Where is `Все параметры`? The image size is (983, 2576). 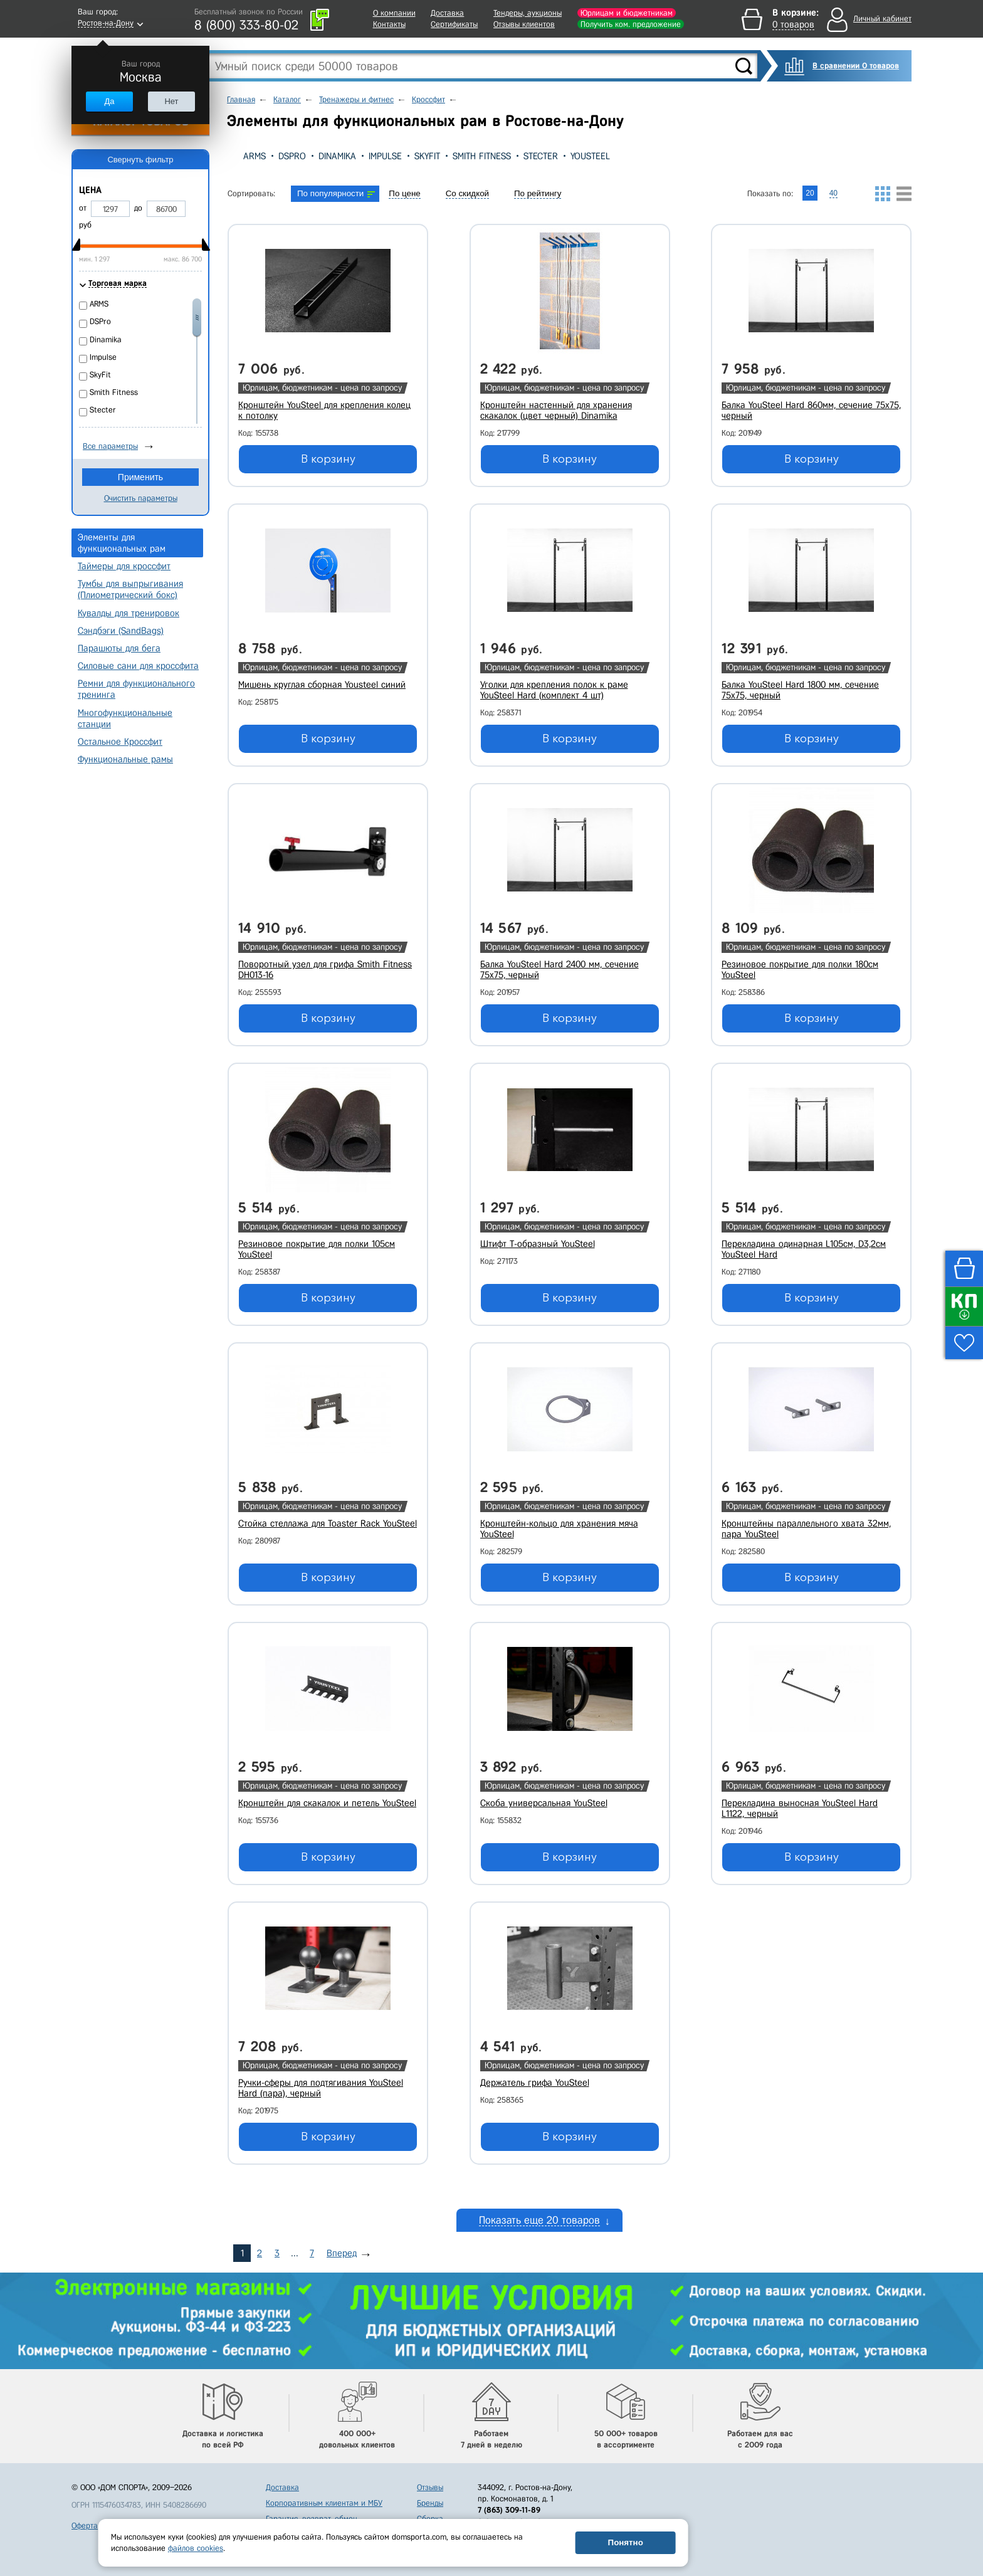 Все параметры is located at coordinates (110, 446).